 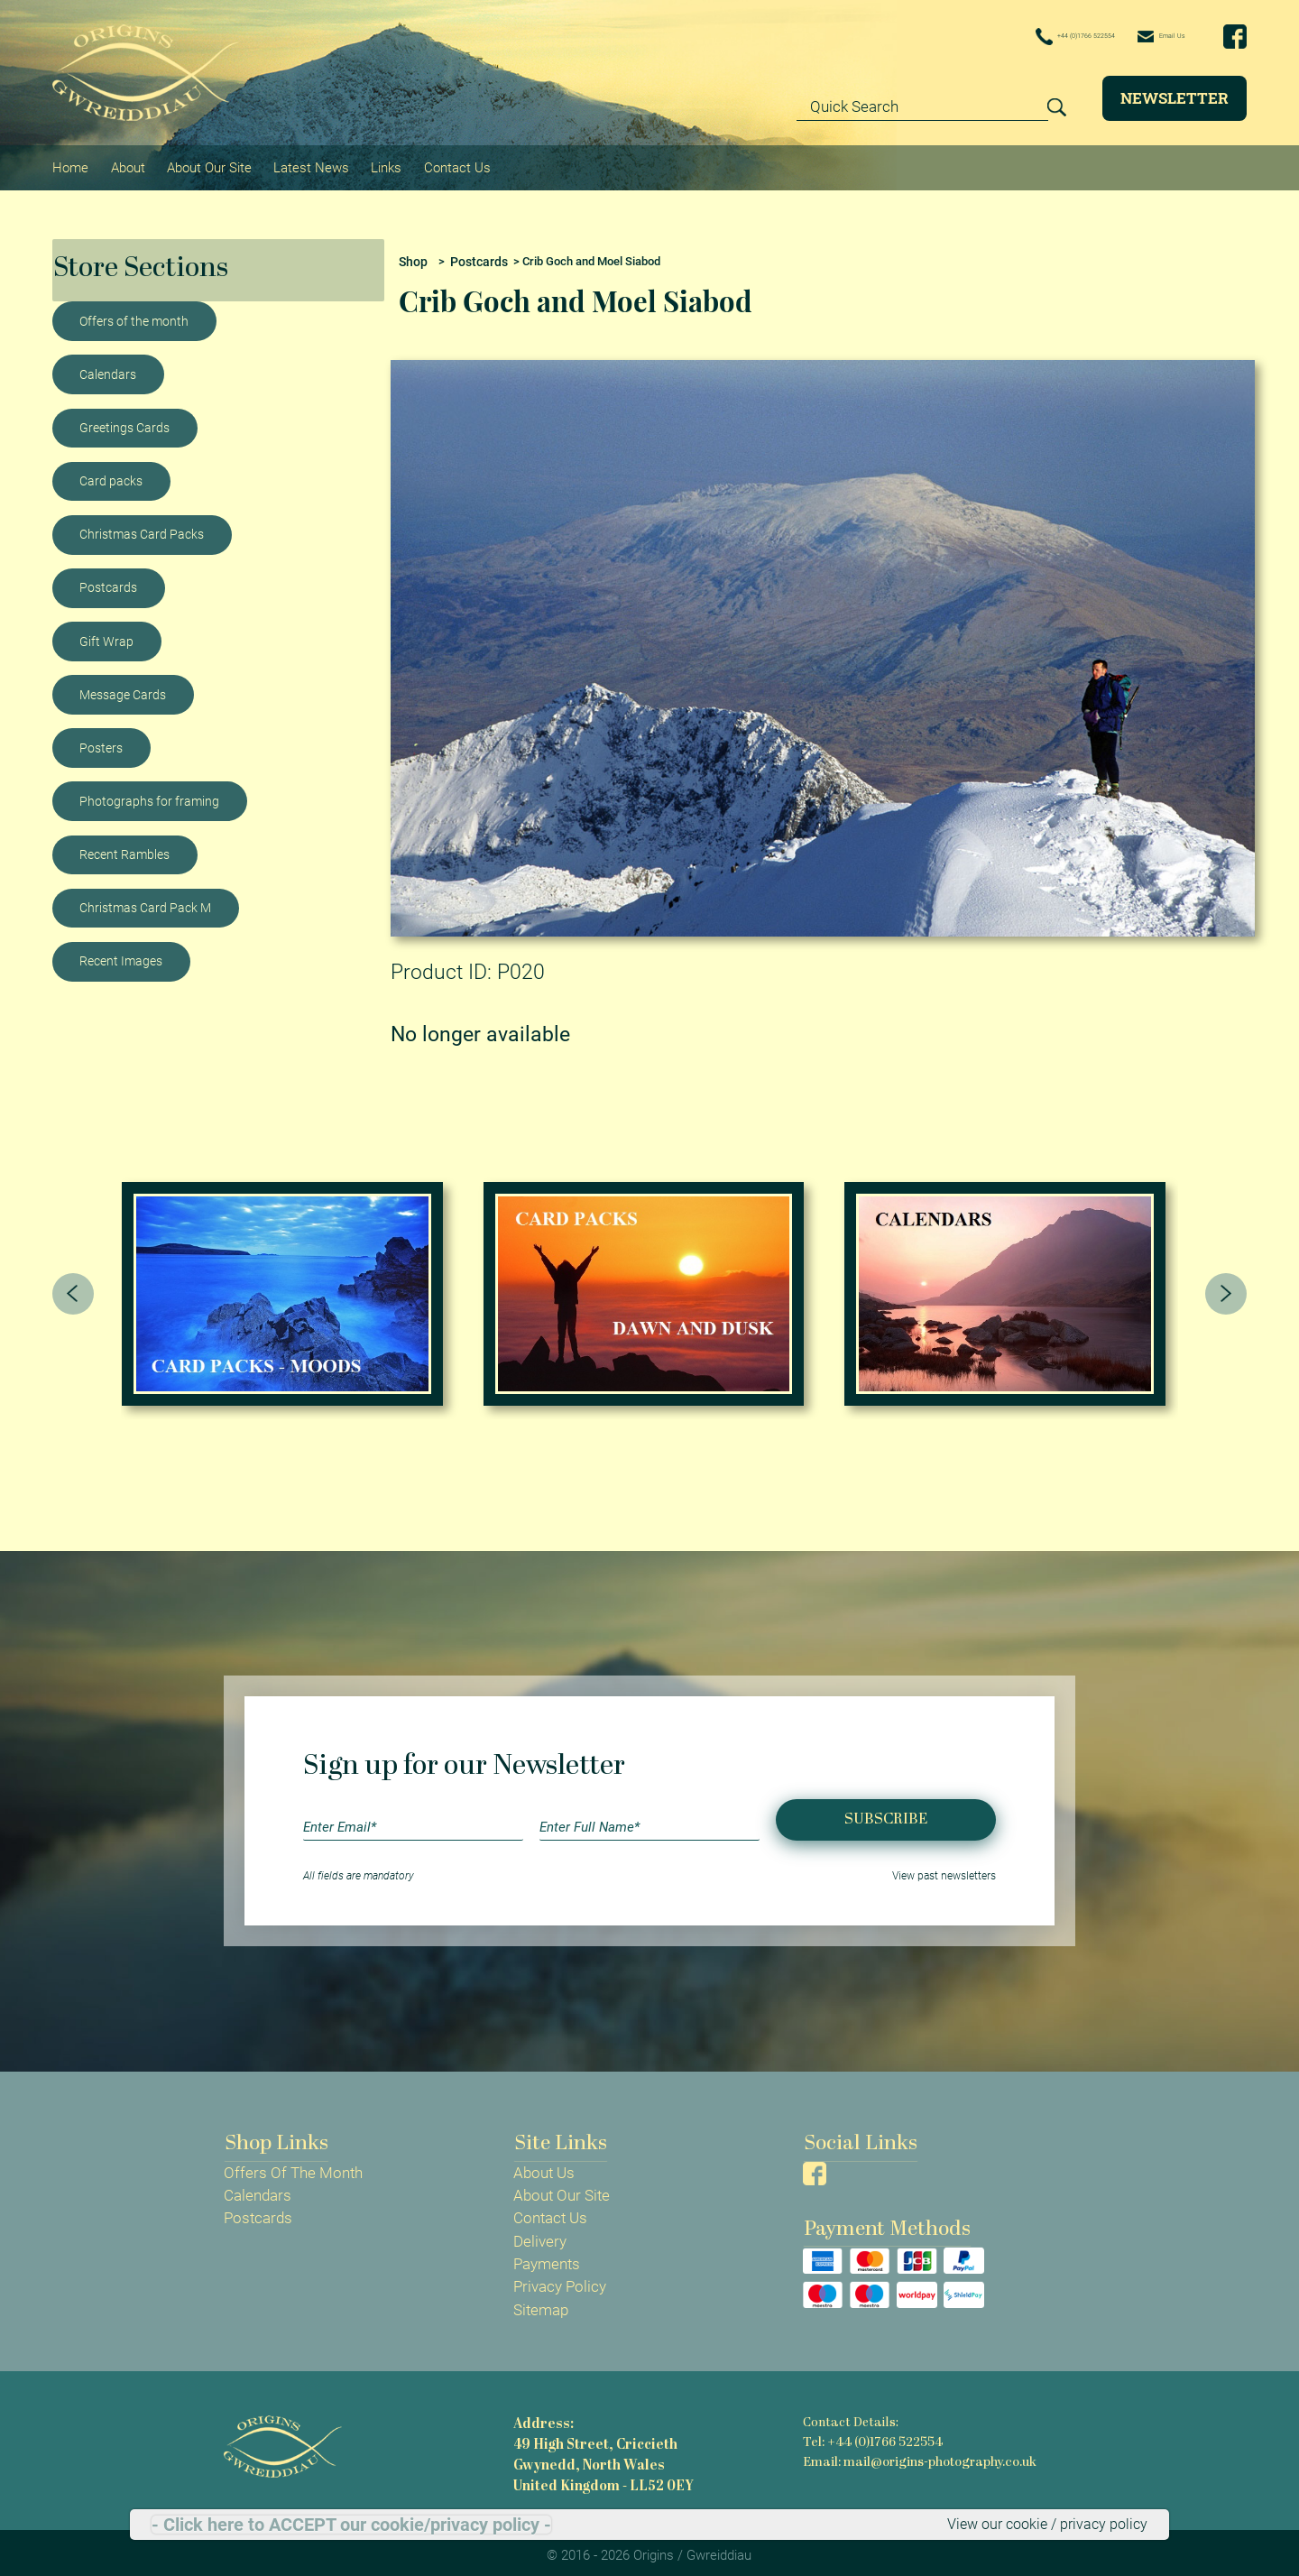 What do you see at coordinates (106, 633) in the screenshot?
I see `Gift Wrap` at bounding box center [106, 633].